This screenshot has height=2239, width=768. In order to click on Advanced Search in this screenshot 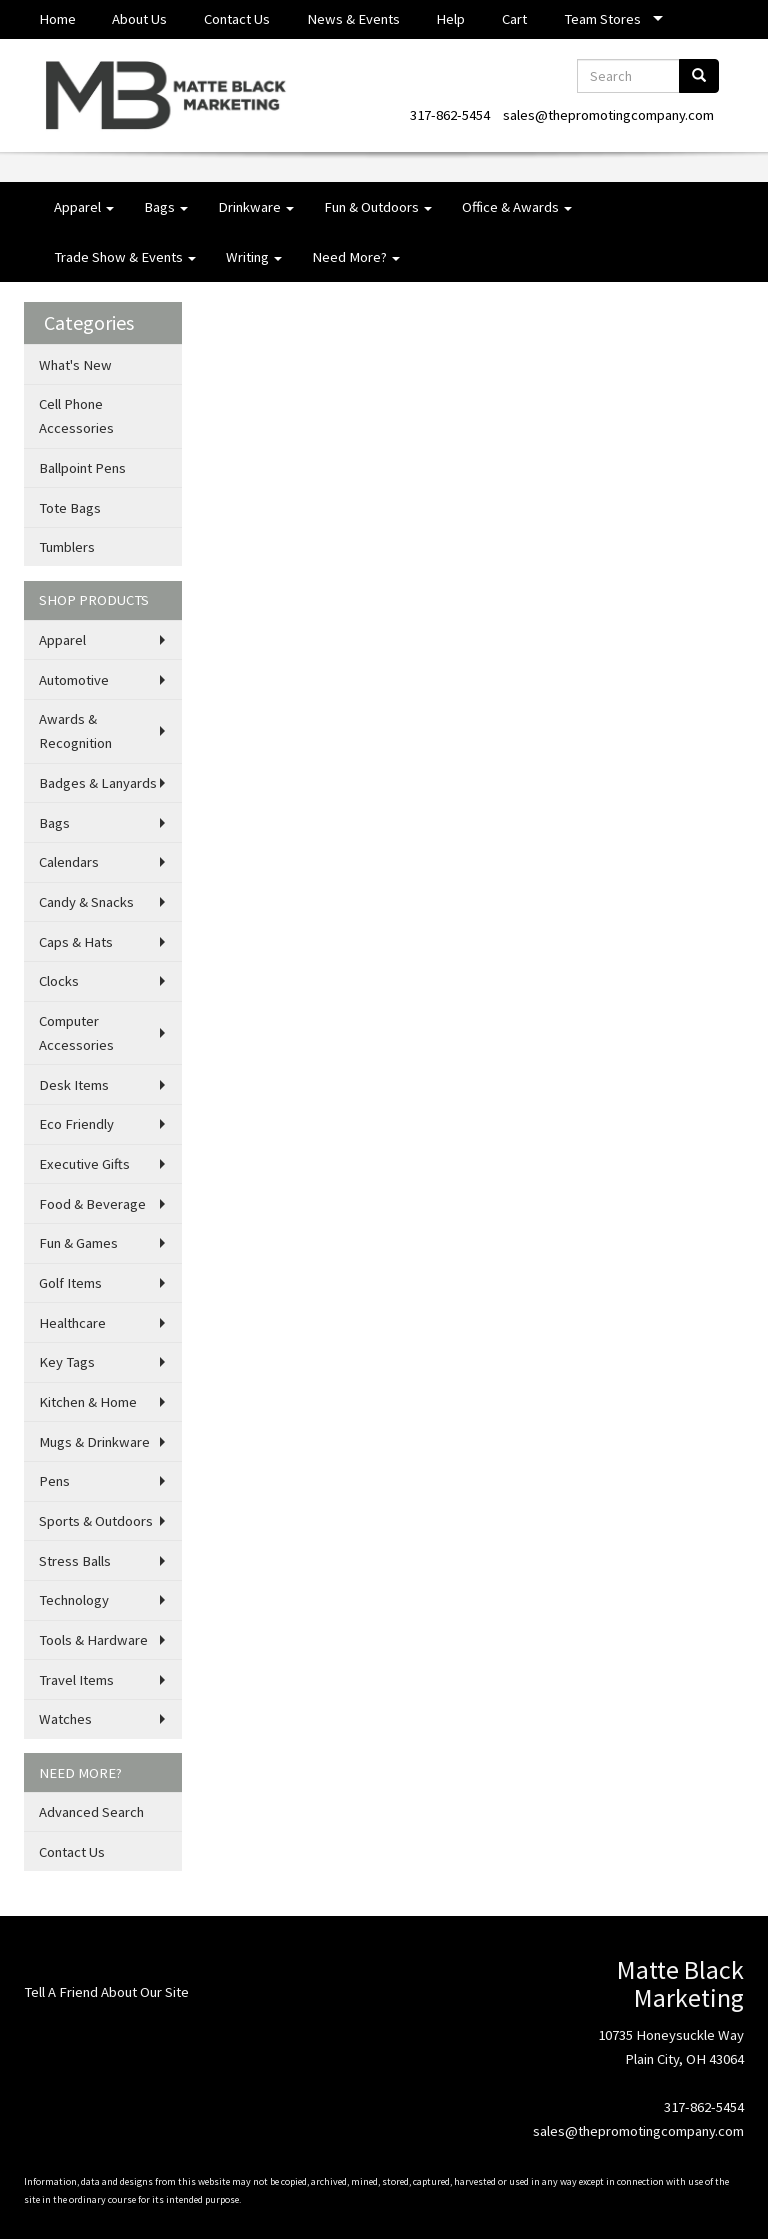, I will do `click(91, 1812)`.